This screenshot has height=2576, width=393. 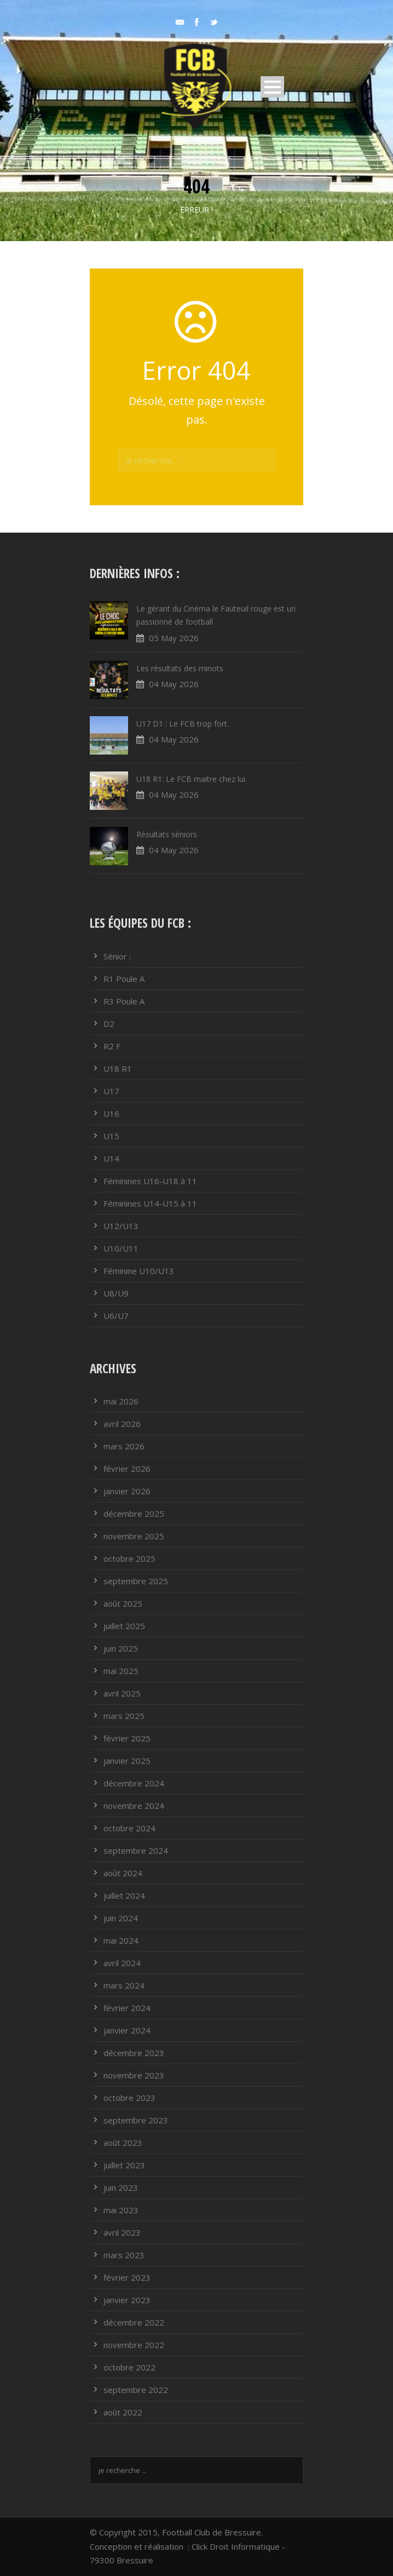 What do you see at coordinates (120, 1670) in the screenshot?
I see `mai 2025` at bounding box center [120, 1670].